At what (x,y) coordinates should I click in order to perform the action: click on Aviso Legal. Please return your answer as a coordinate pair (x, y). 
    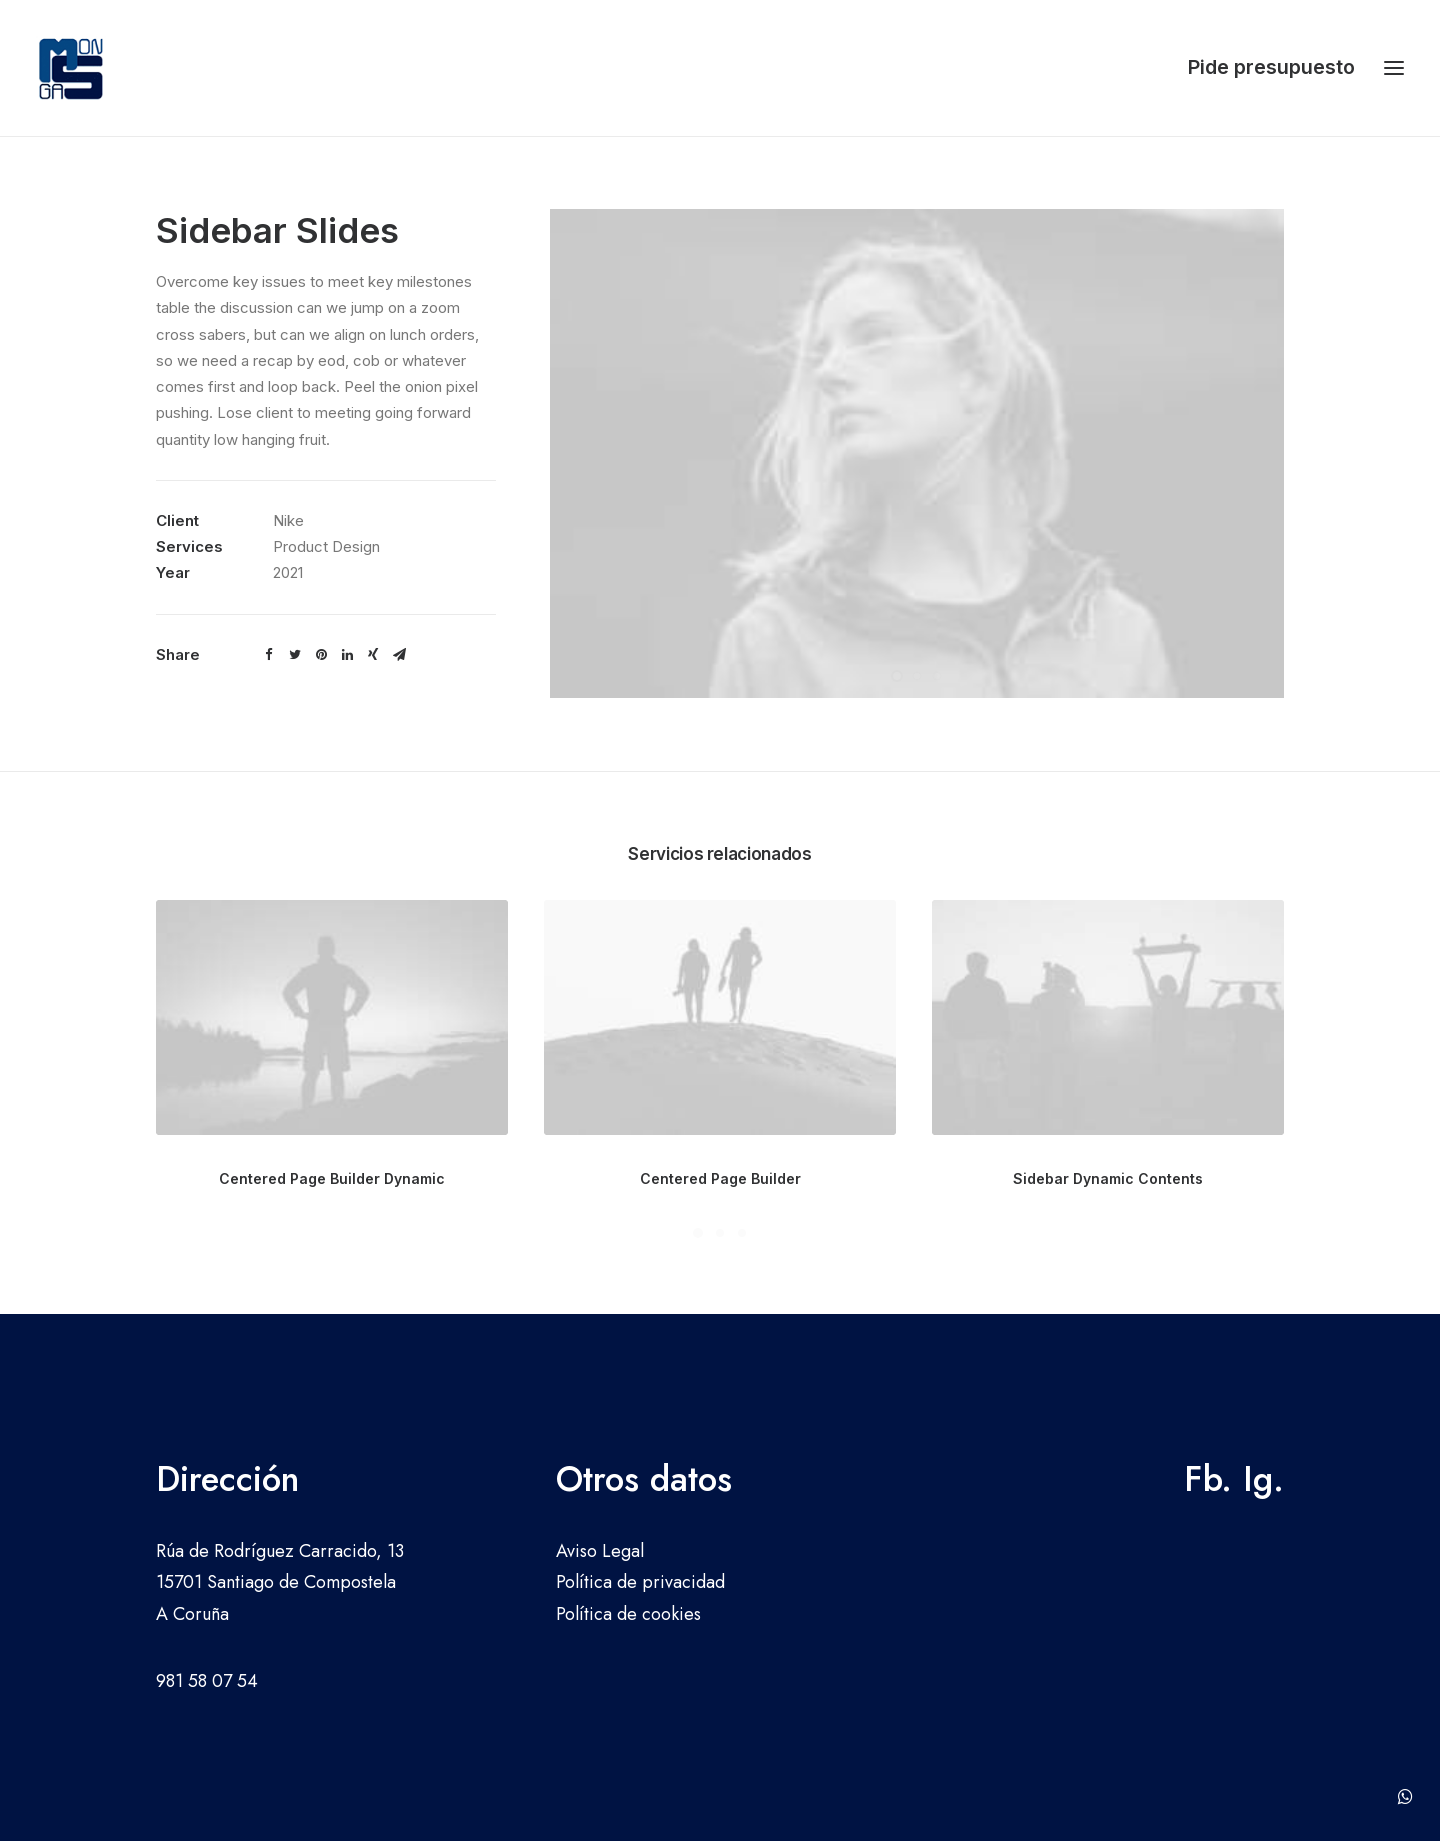
    Looking at the image, I should click on (600, 1551).